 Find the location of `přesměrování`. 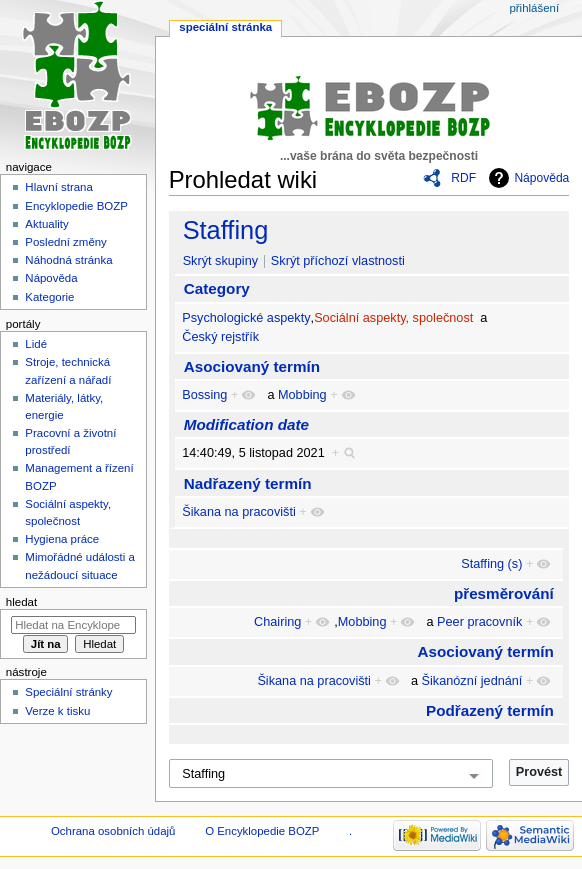

přesměrování is located at coordinates (504, 593).